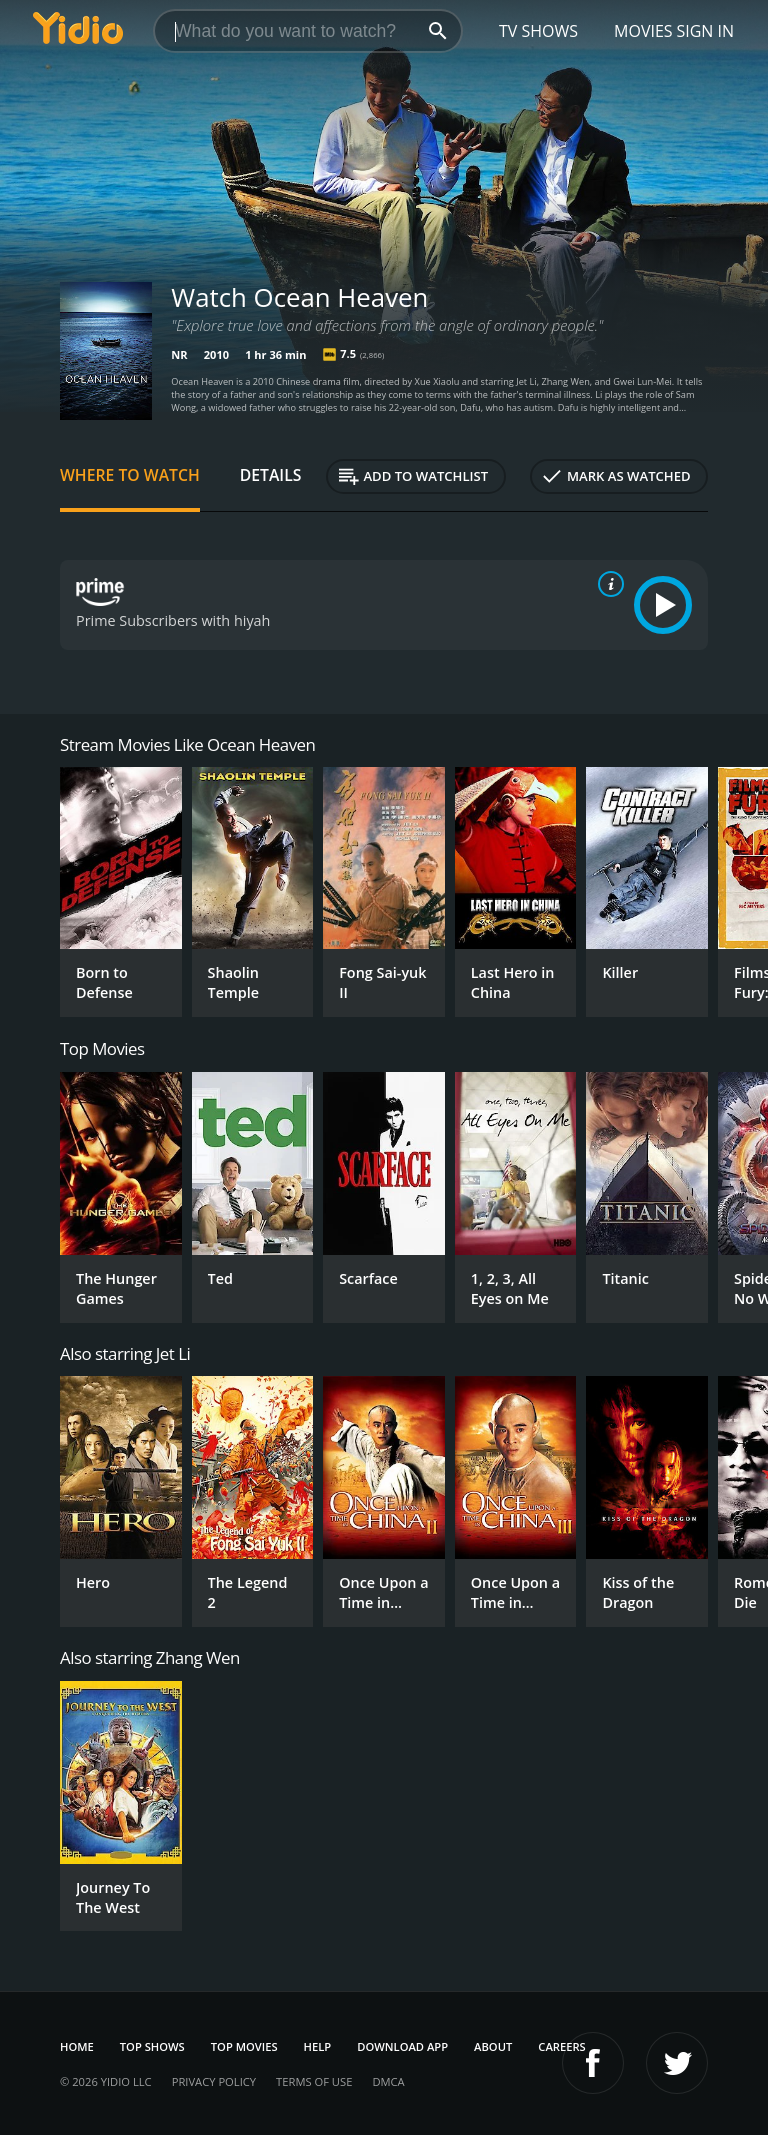 The image size is (768, 2135). I want to click on Terms of Use, so click(314, 2081).